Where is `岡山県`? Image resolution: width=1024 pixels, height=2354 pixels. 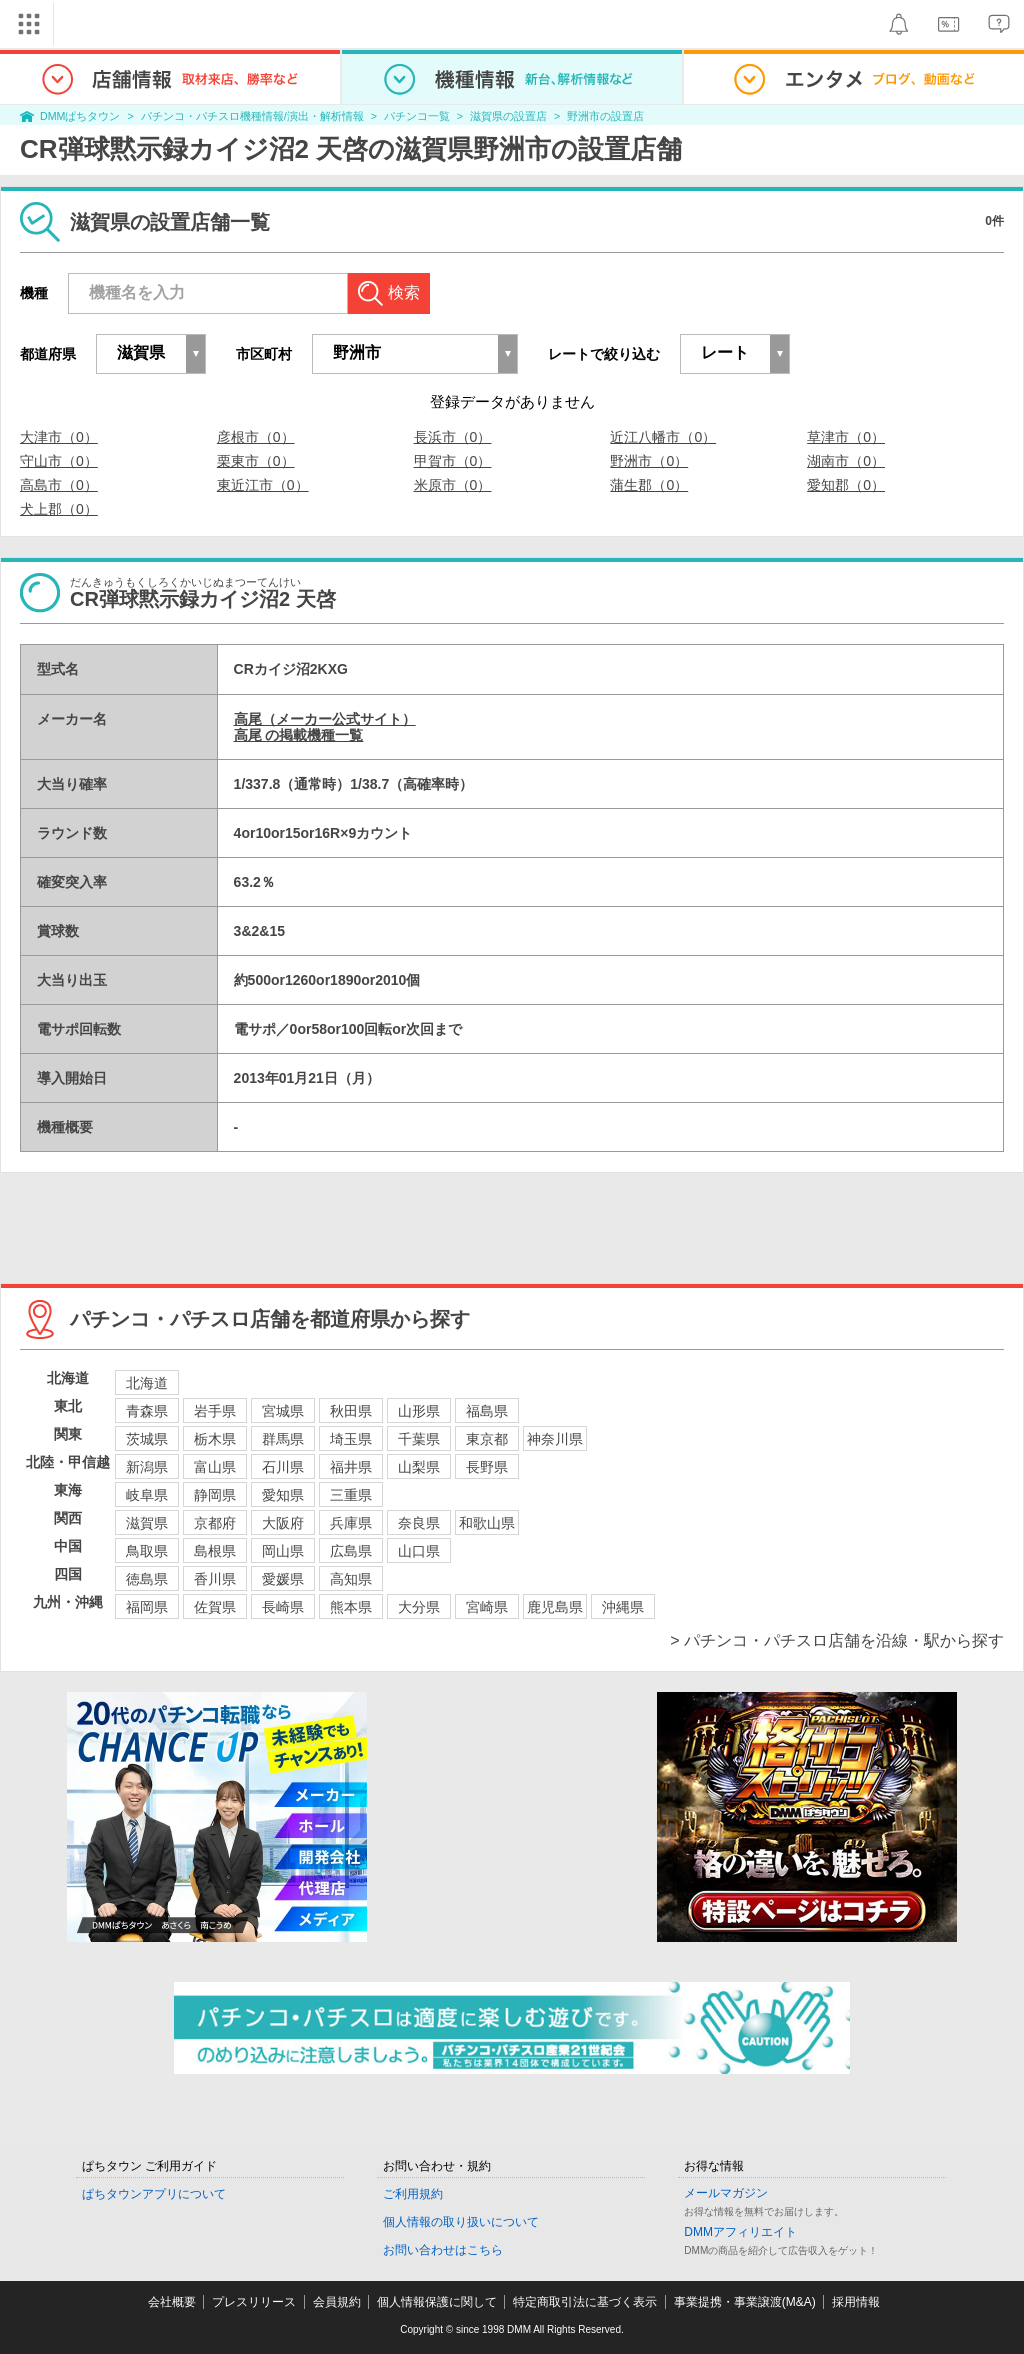 岡山県 is located at coordinates (283, 1551).